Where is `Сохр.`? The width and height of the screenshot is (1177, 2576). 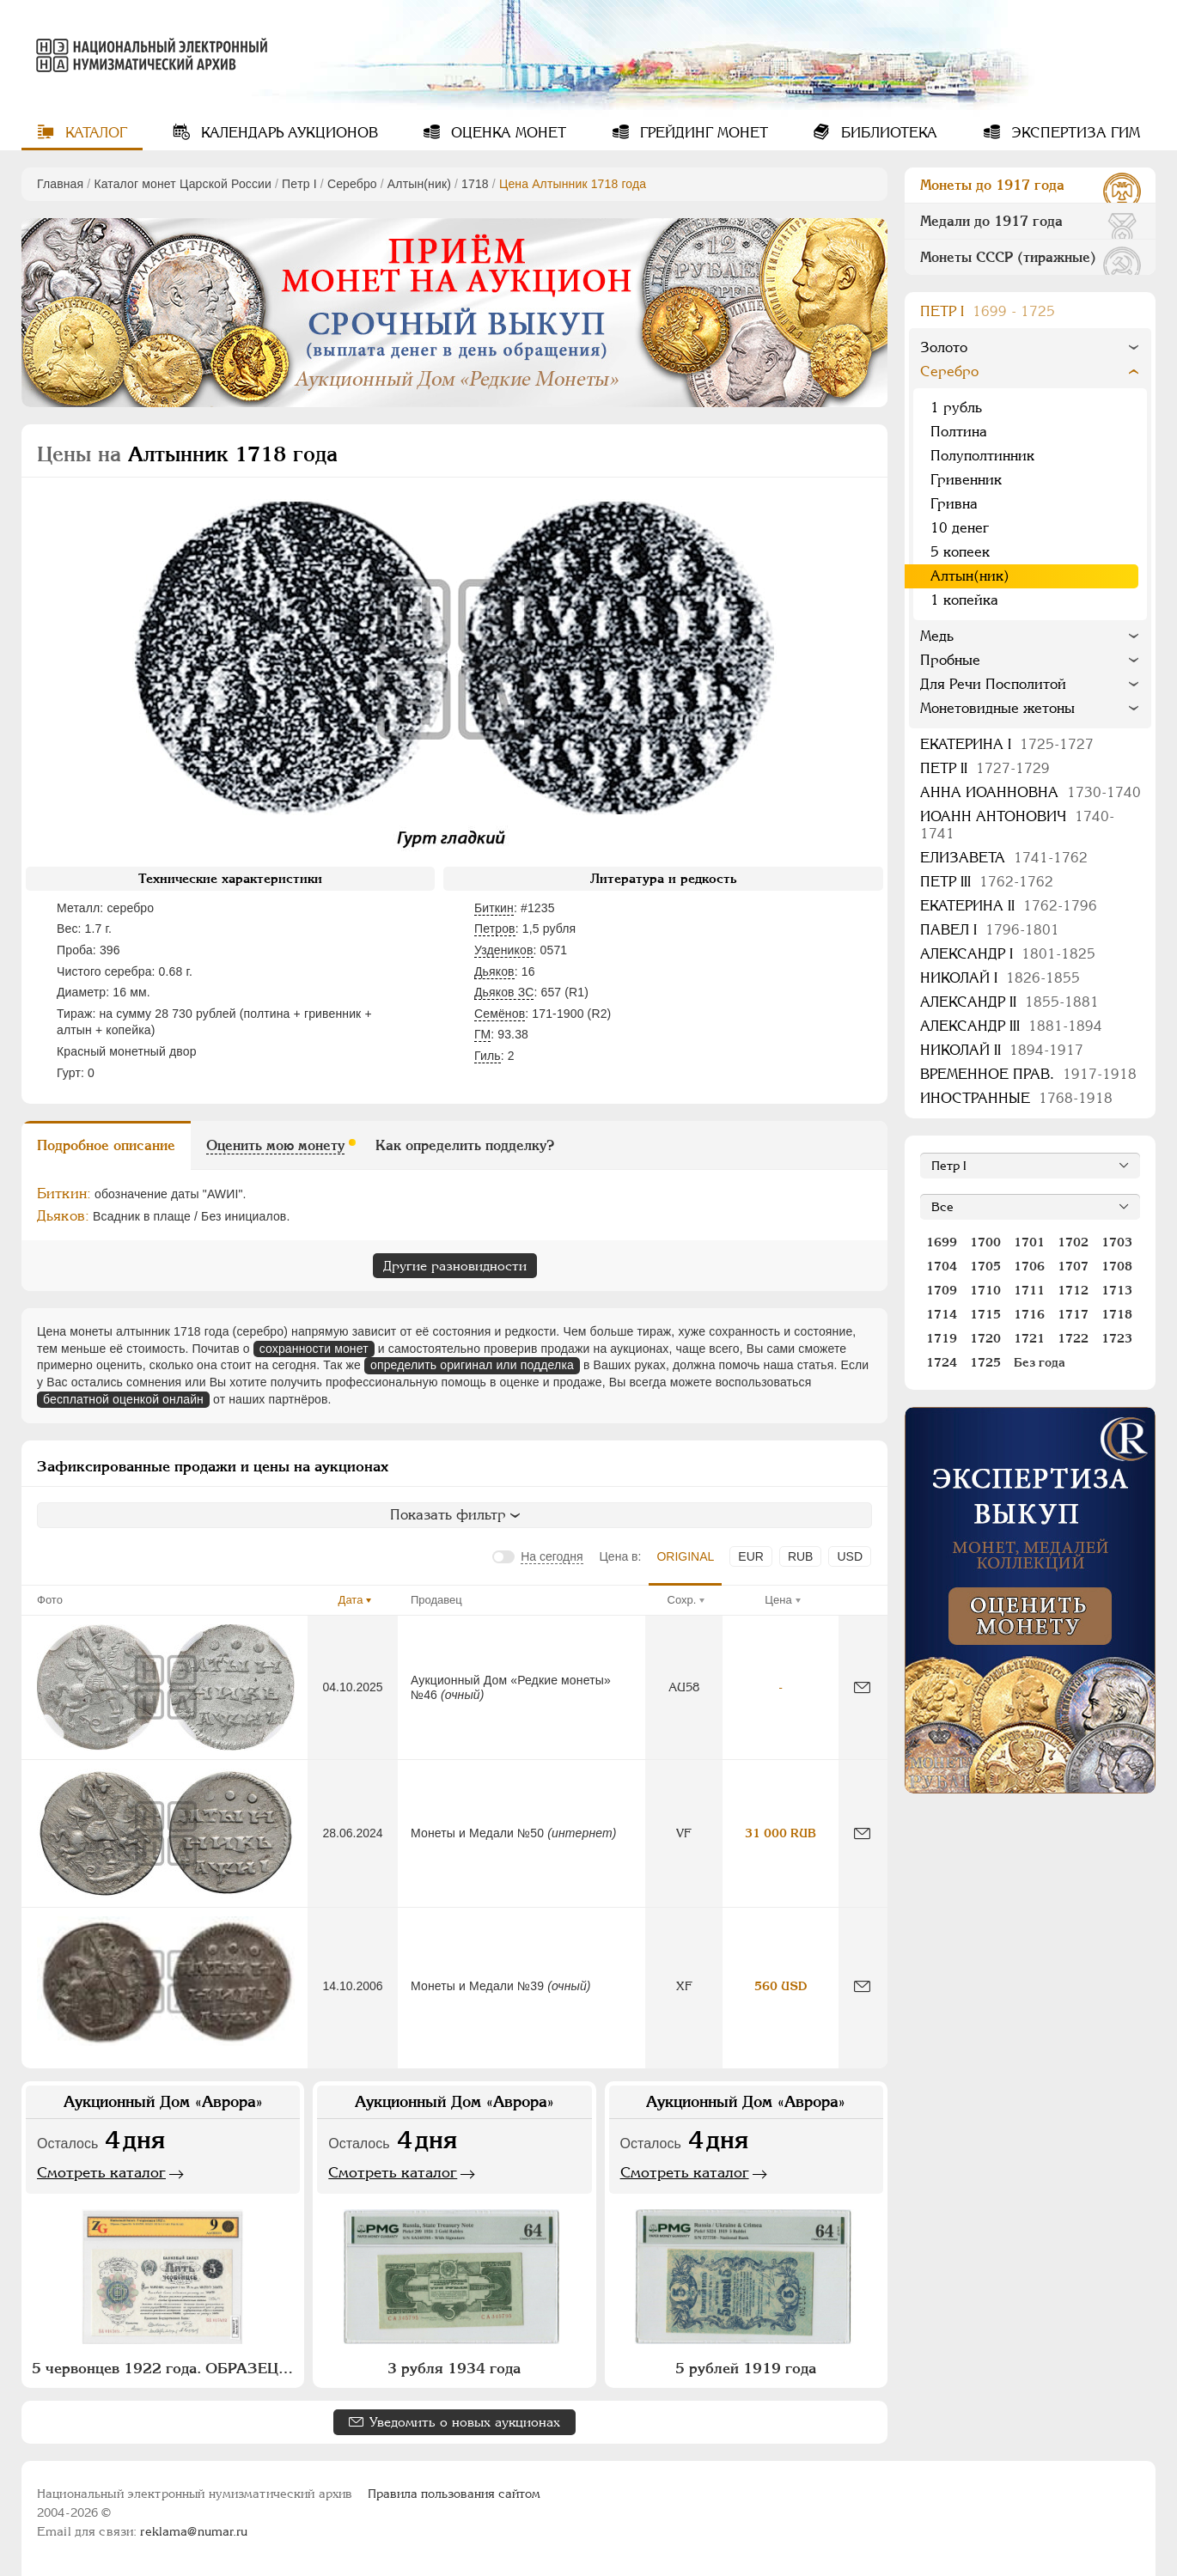 Сохр. is located at coordinates (682, 1599).